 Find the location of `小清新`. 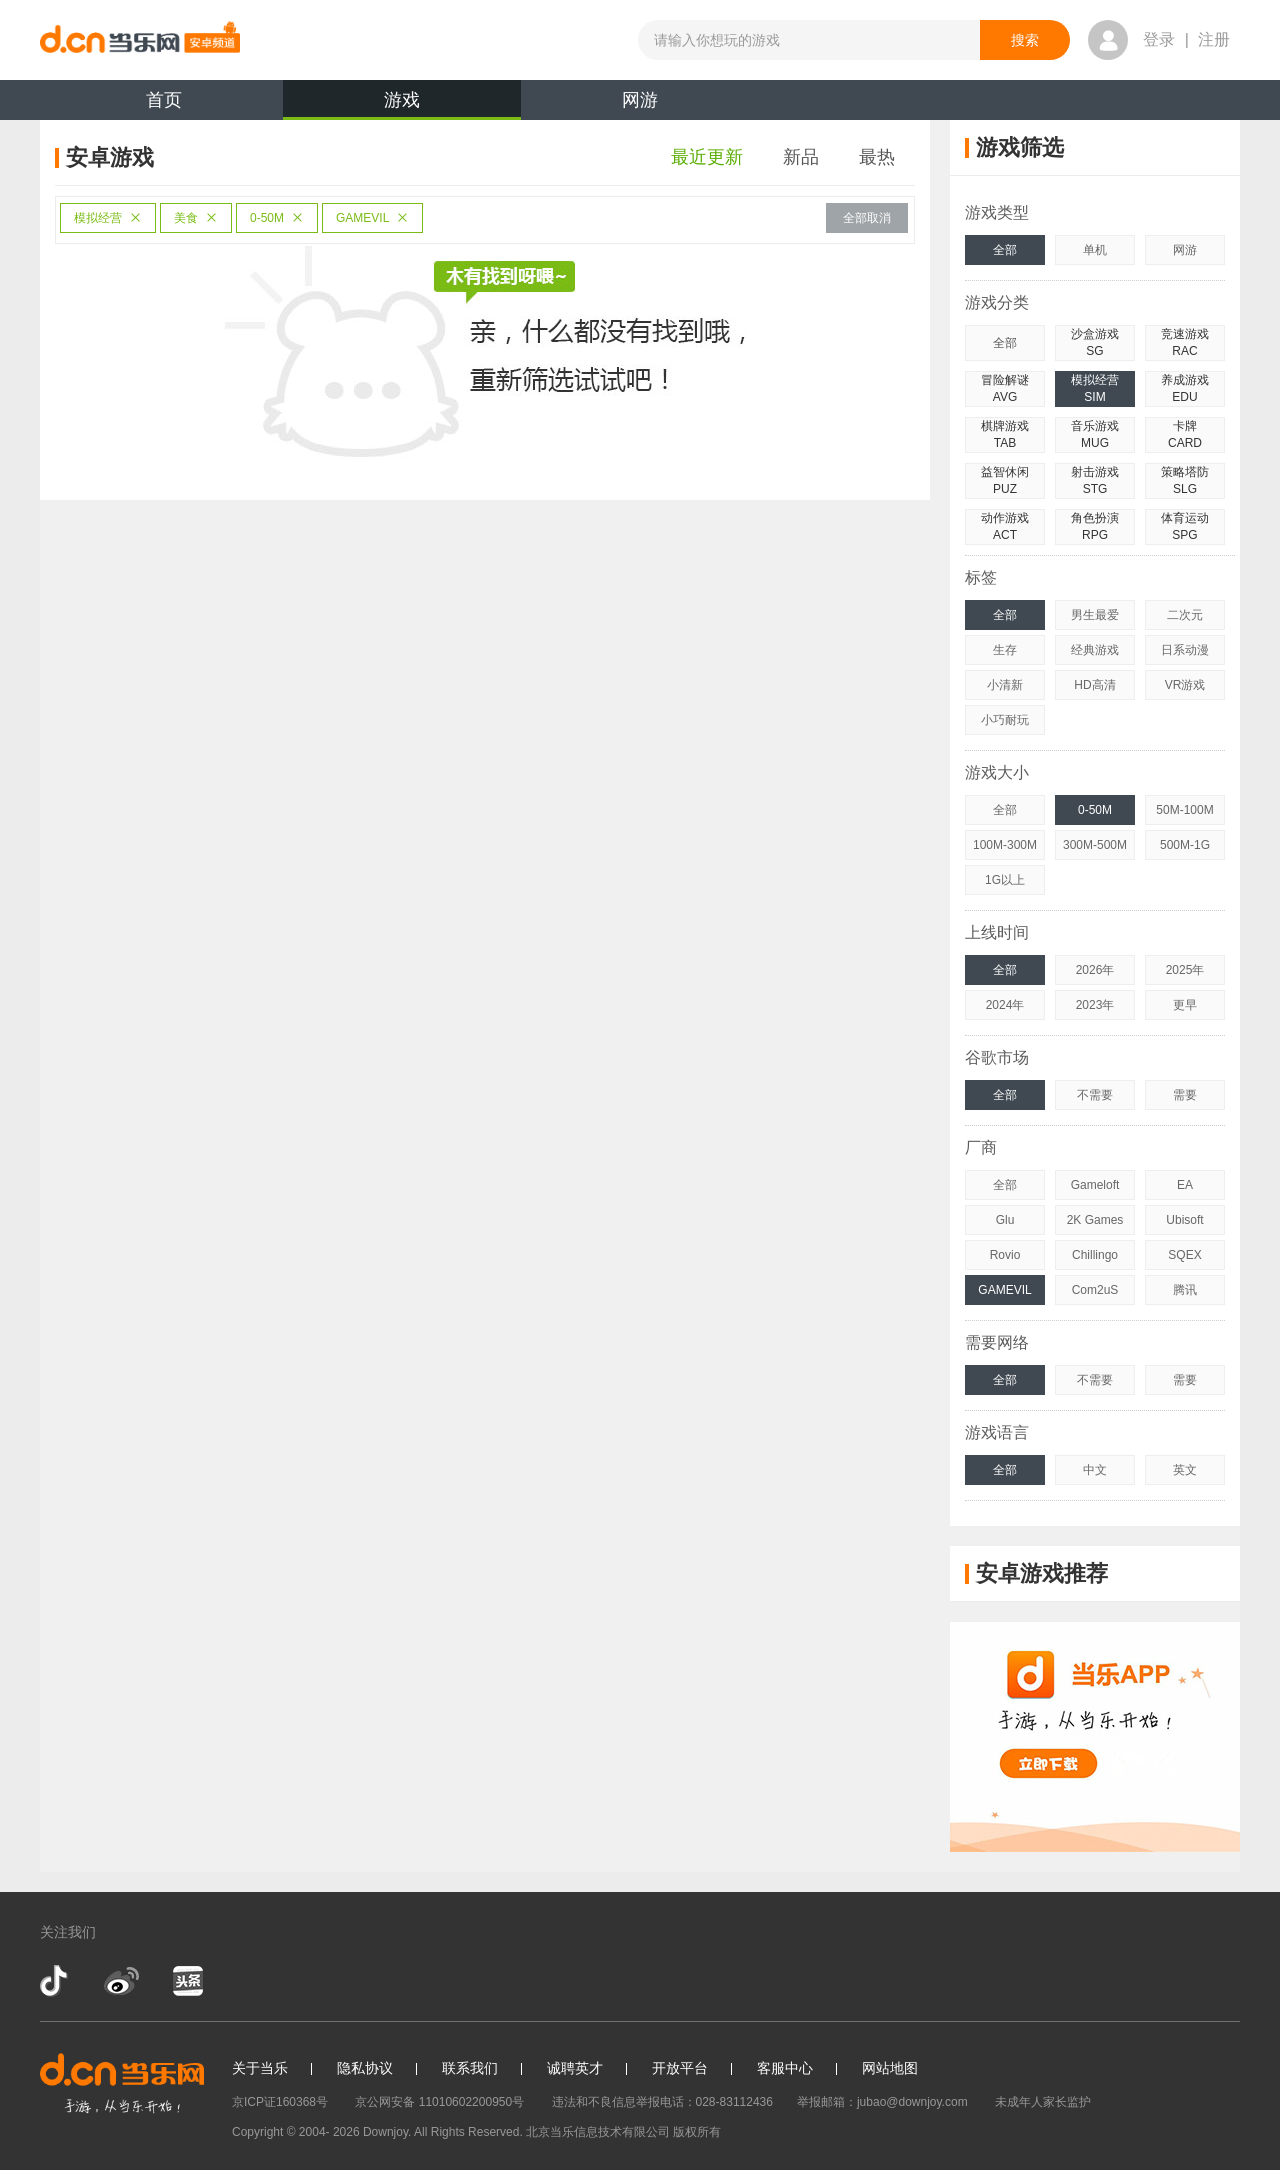

小清新 is located at coordinates (1005, 685).